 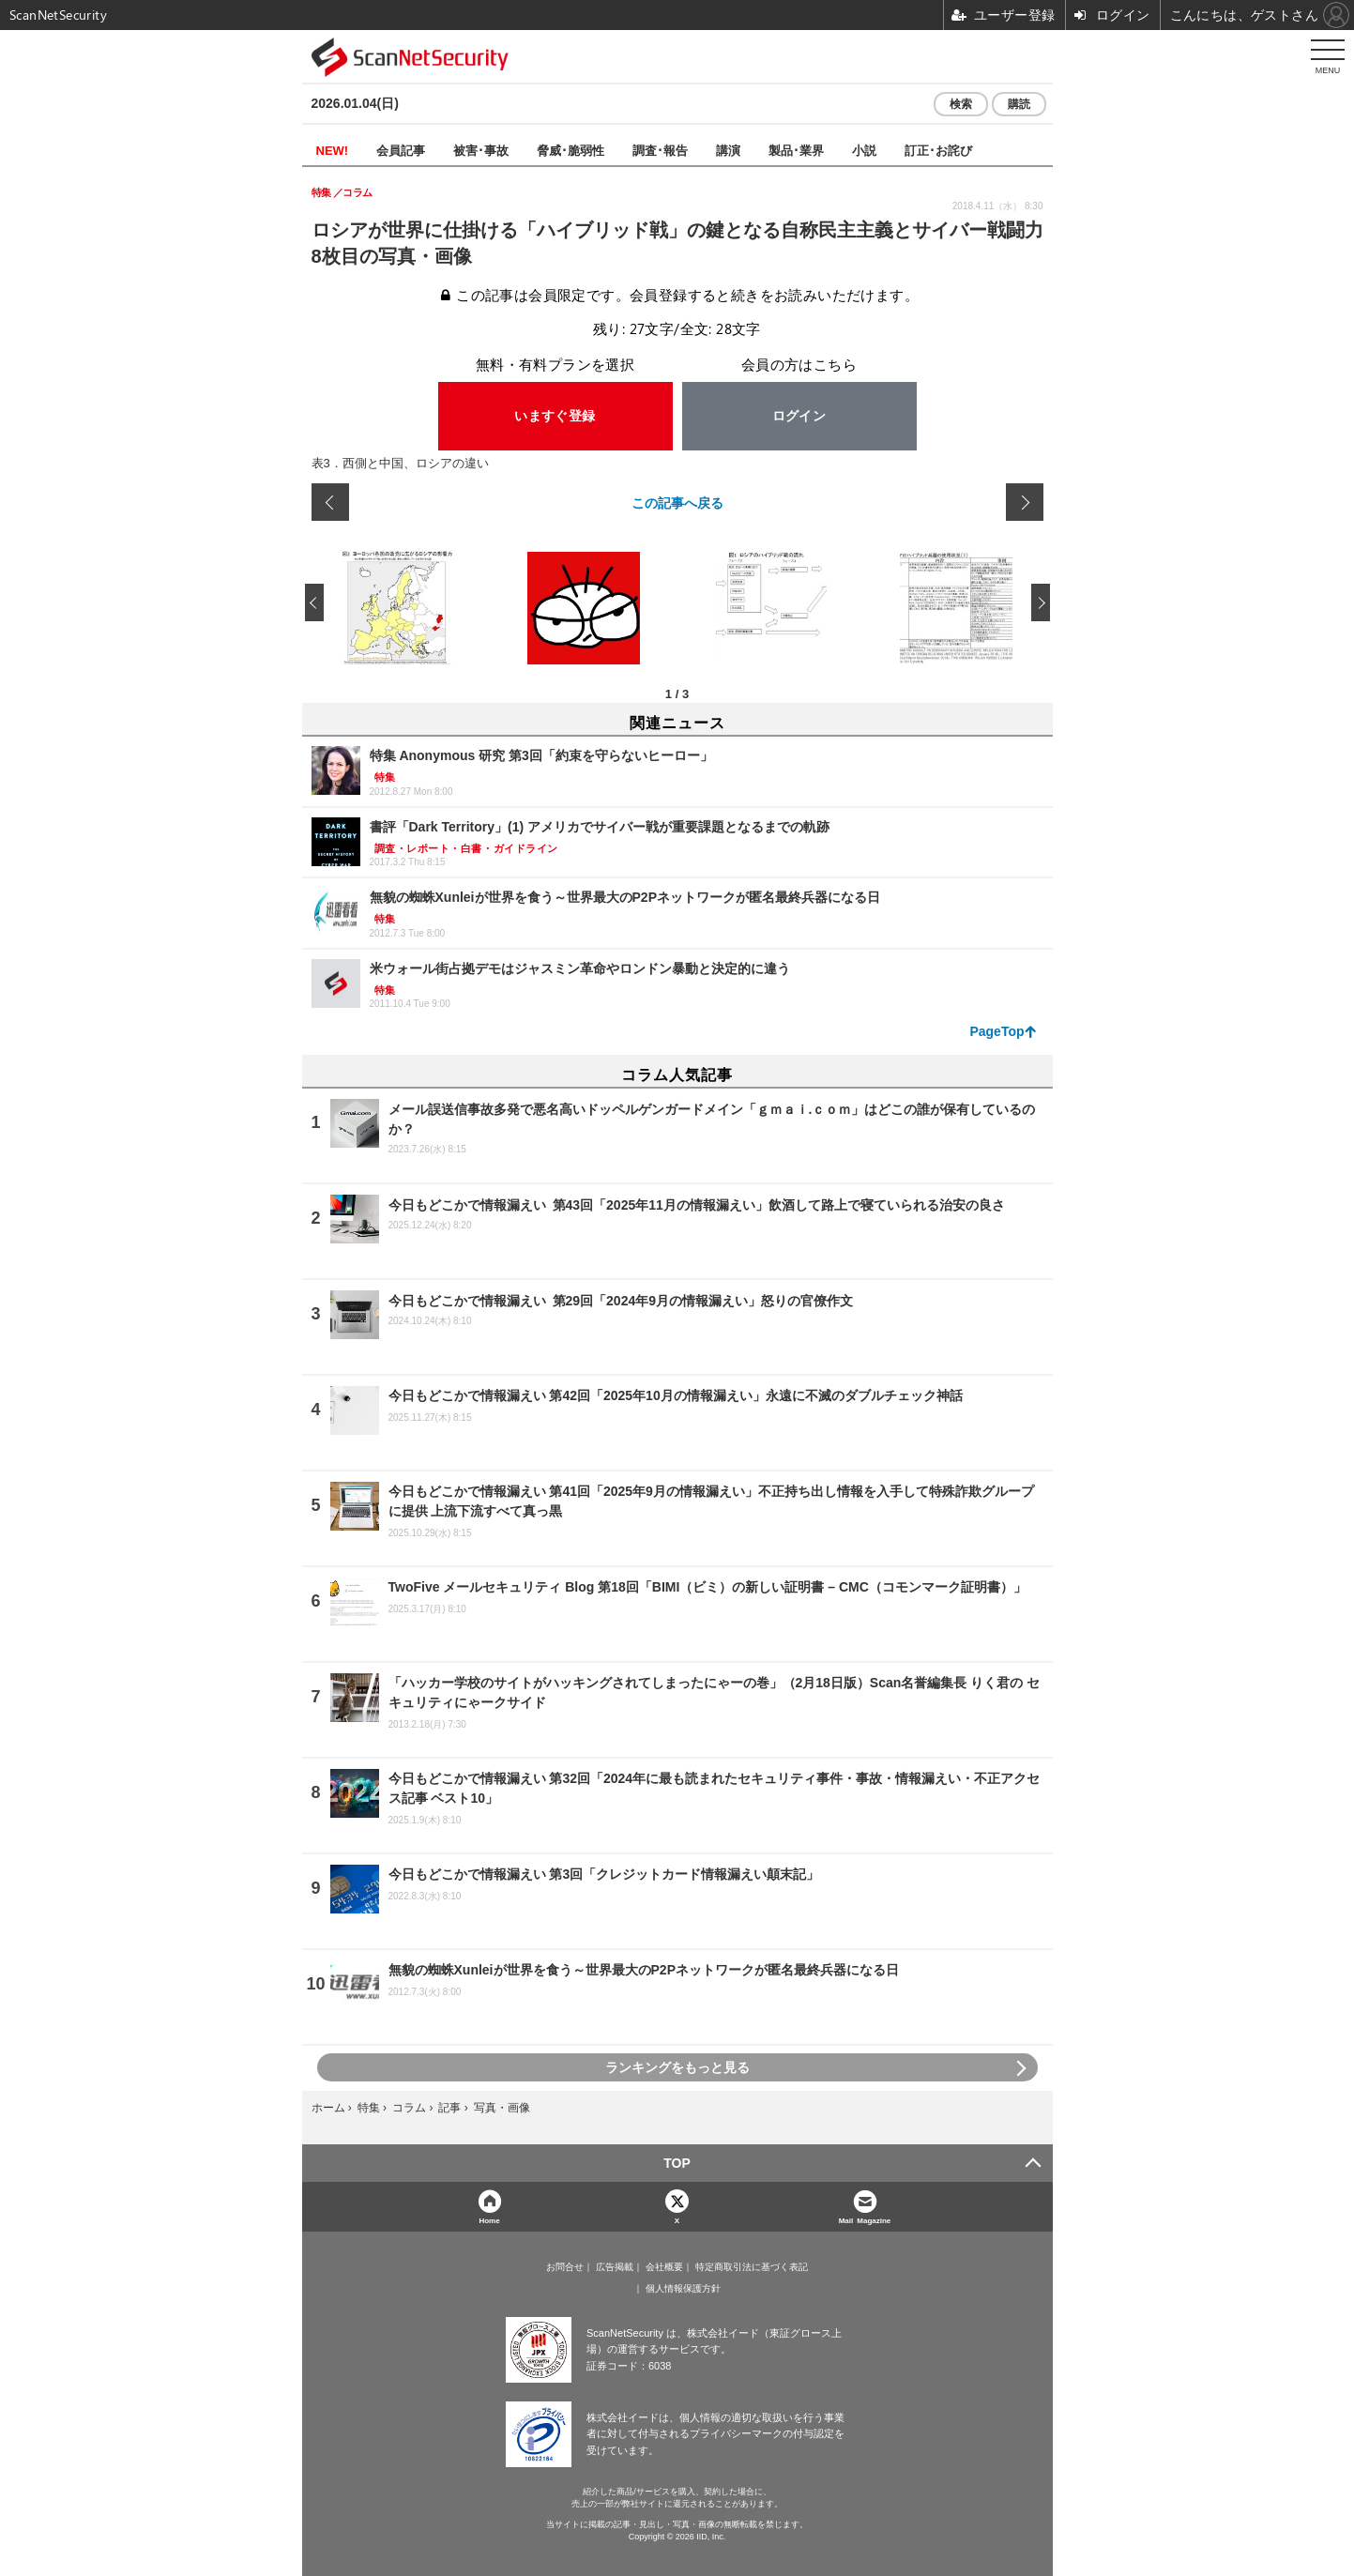 What do you see at coordinates (938, 150) in the screenshot?
I see `訂正･お詫び` at bounding box center [938, 150].